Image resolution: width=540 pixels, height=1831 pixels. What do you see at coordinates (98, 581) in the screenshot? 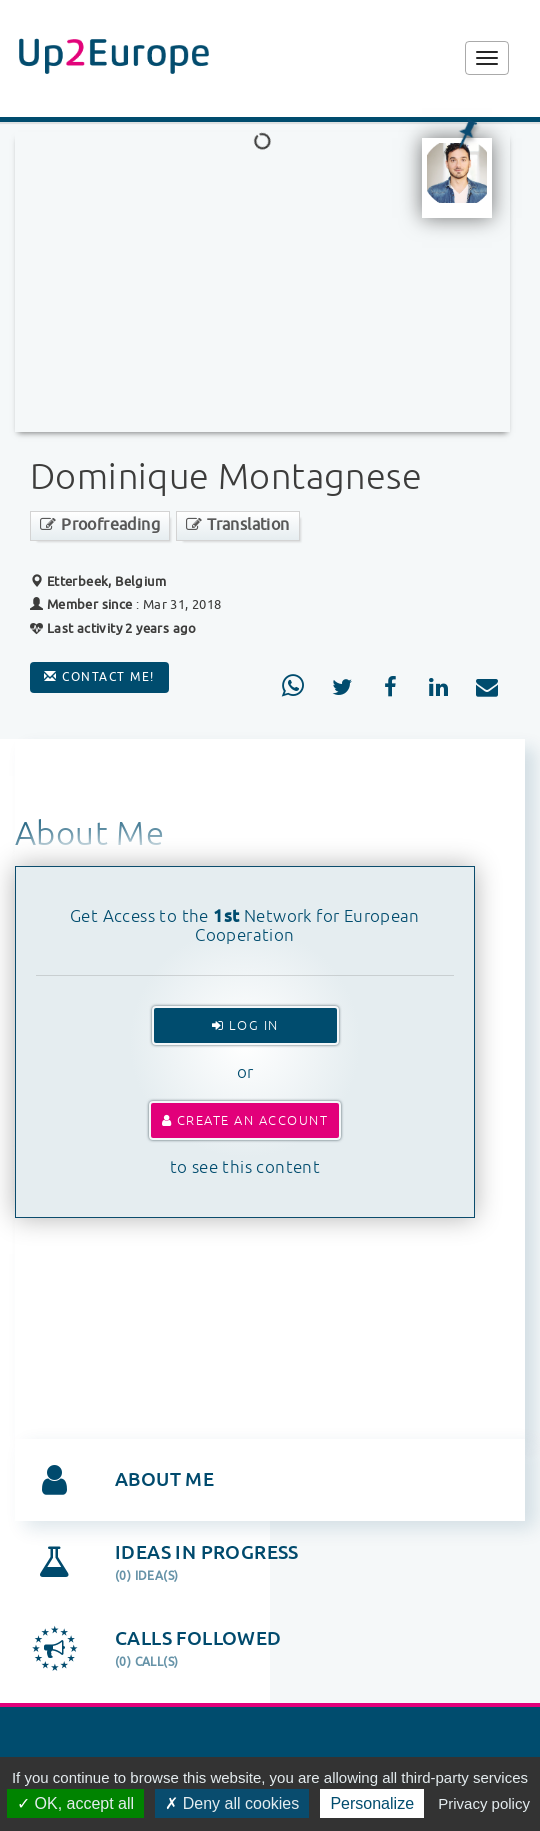
I see `Etterbeek, Belgium` at bounding box center [98, 581].